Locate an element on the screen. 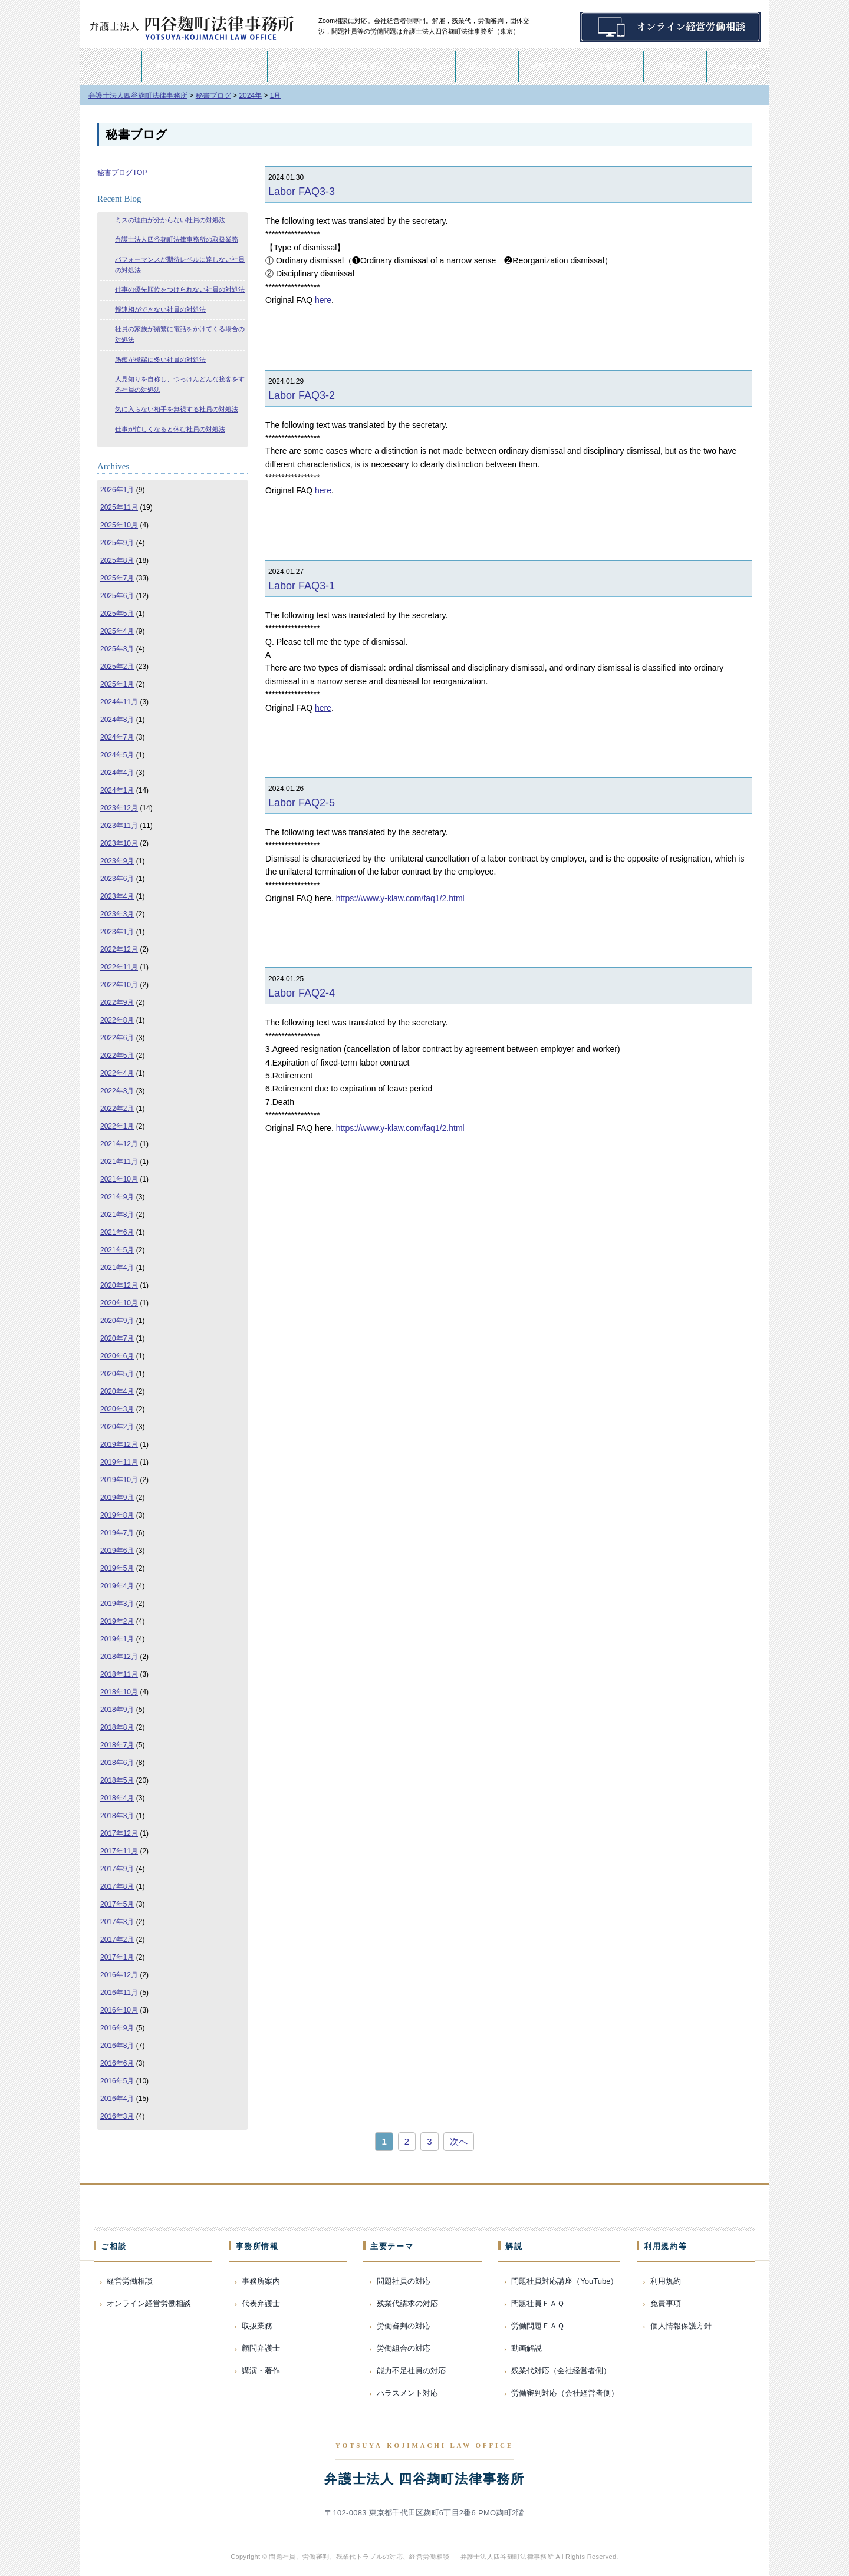 The height and width of the screenshot is (2576, 849). 労働問題ＦＡＱ is located at coordinates (537, 2325).